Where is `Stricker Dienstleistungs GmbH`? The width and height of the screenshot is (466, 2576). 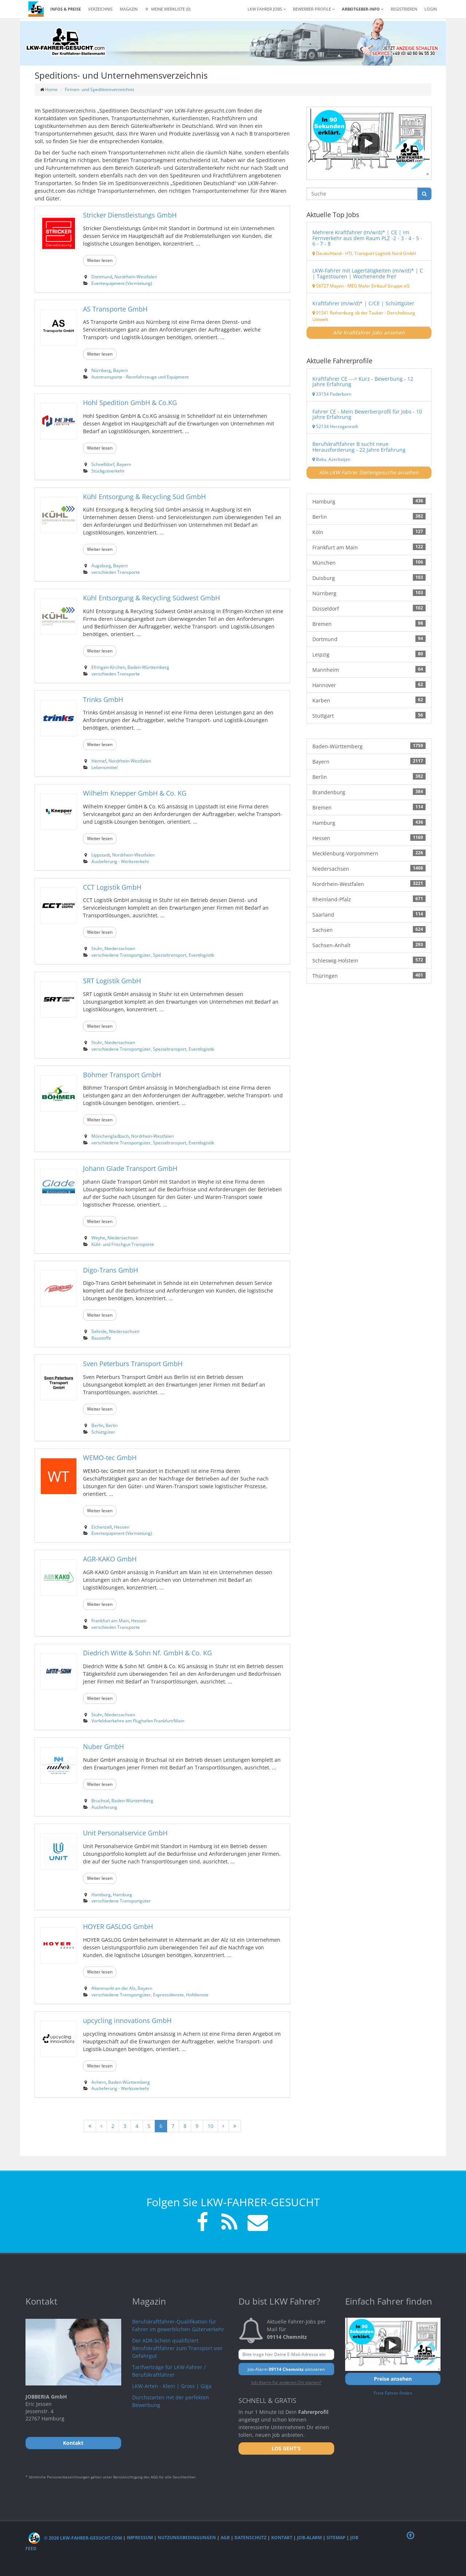
Stricker Dienstleistungs GmbH is located at coordinates (130, 215).